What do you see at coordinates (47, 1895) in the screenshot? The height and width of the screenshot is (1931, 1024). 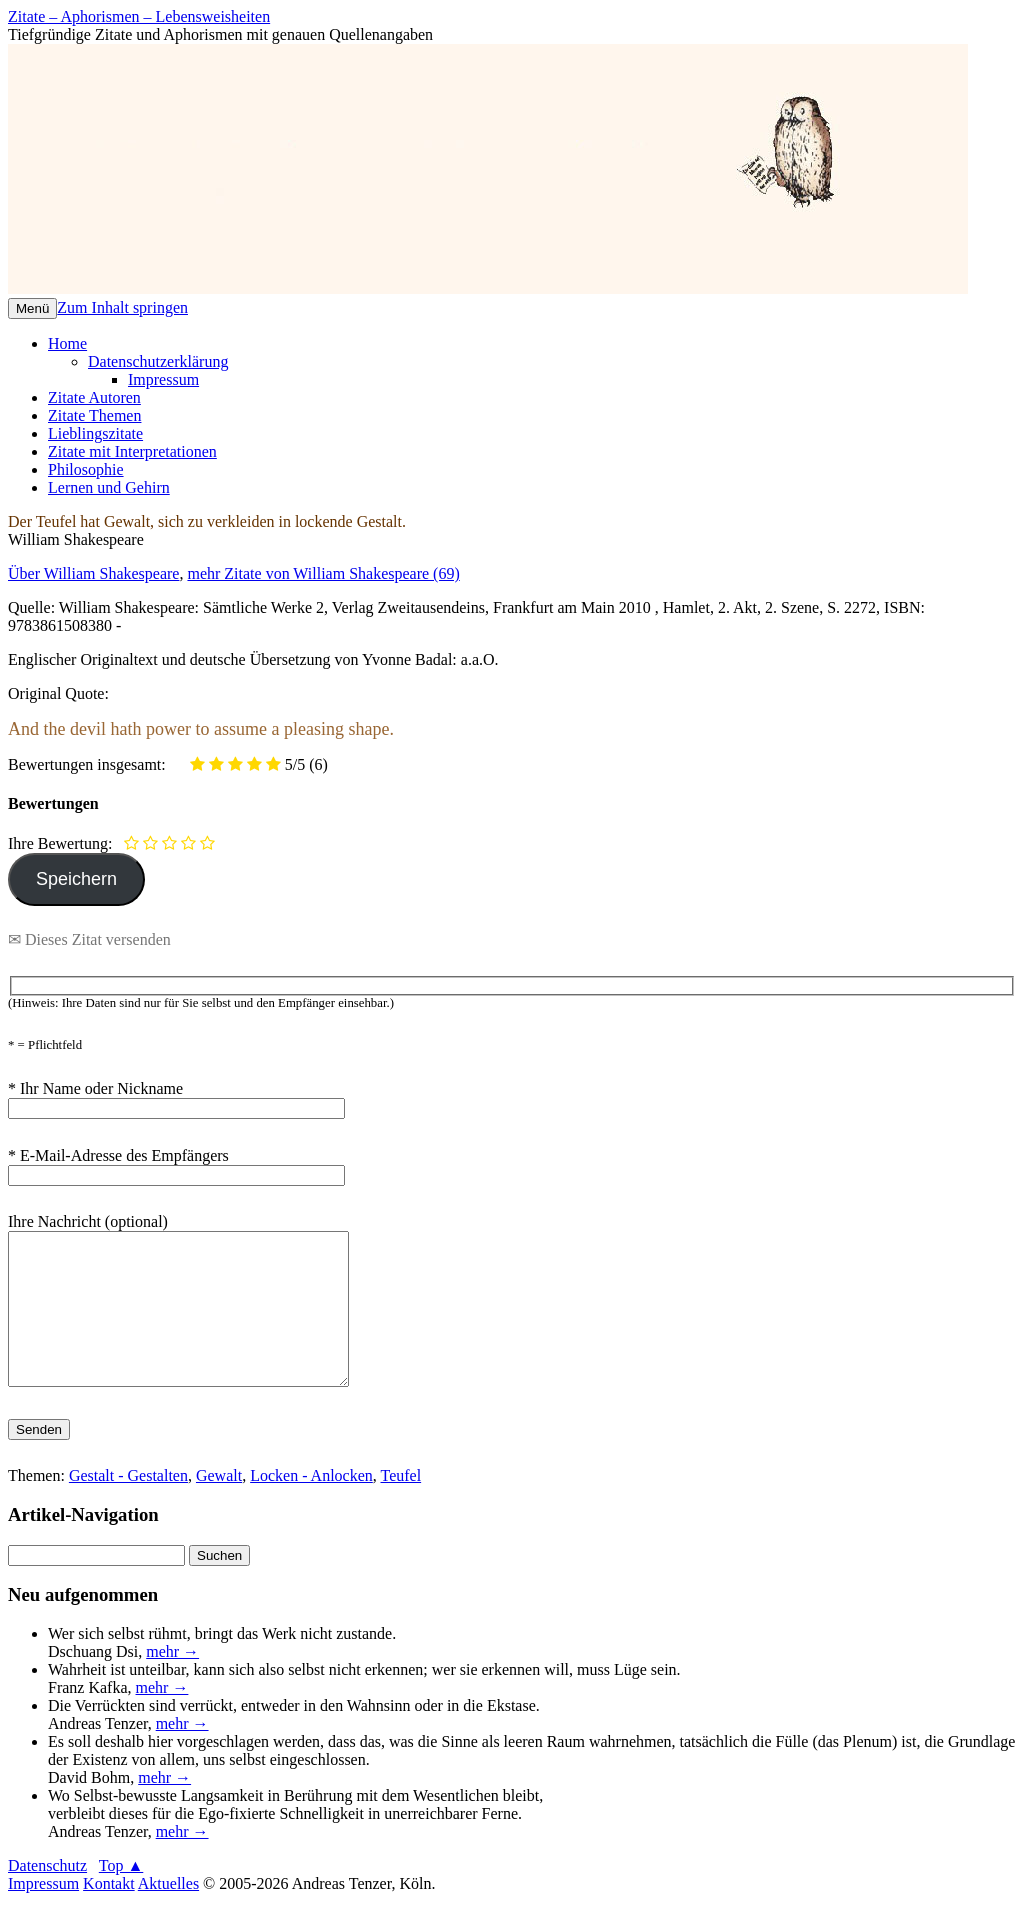 I see `Datenschutz` at bounding box center [47, 1895].